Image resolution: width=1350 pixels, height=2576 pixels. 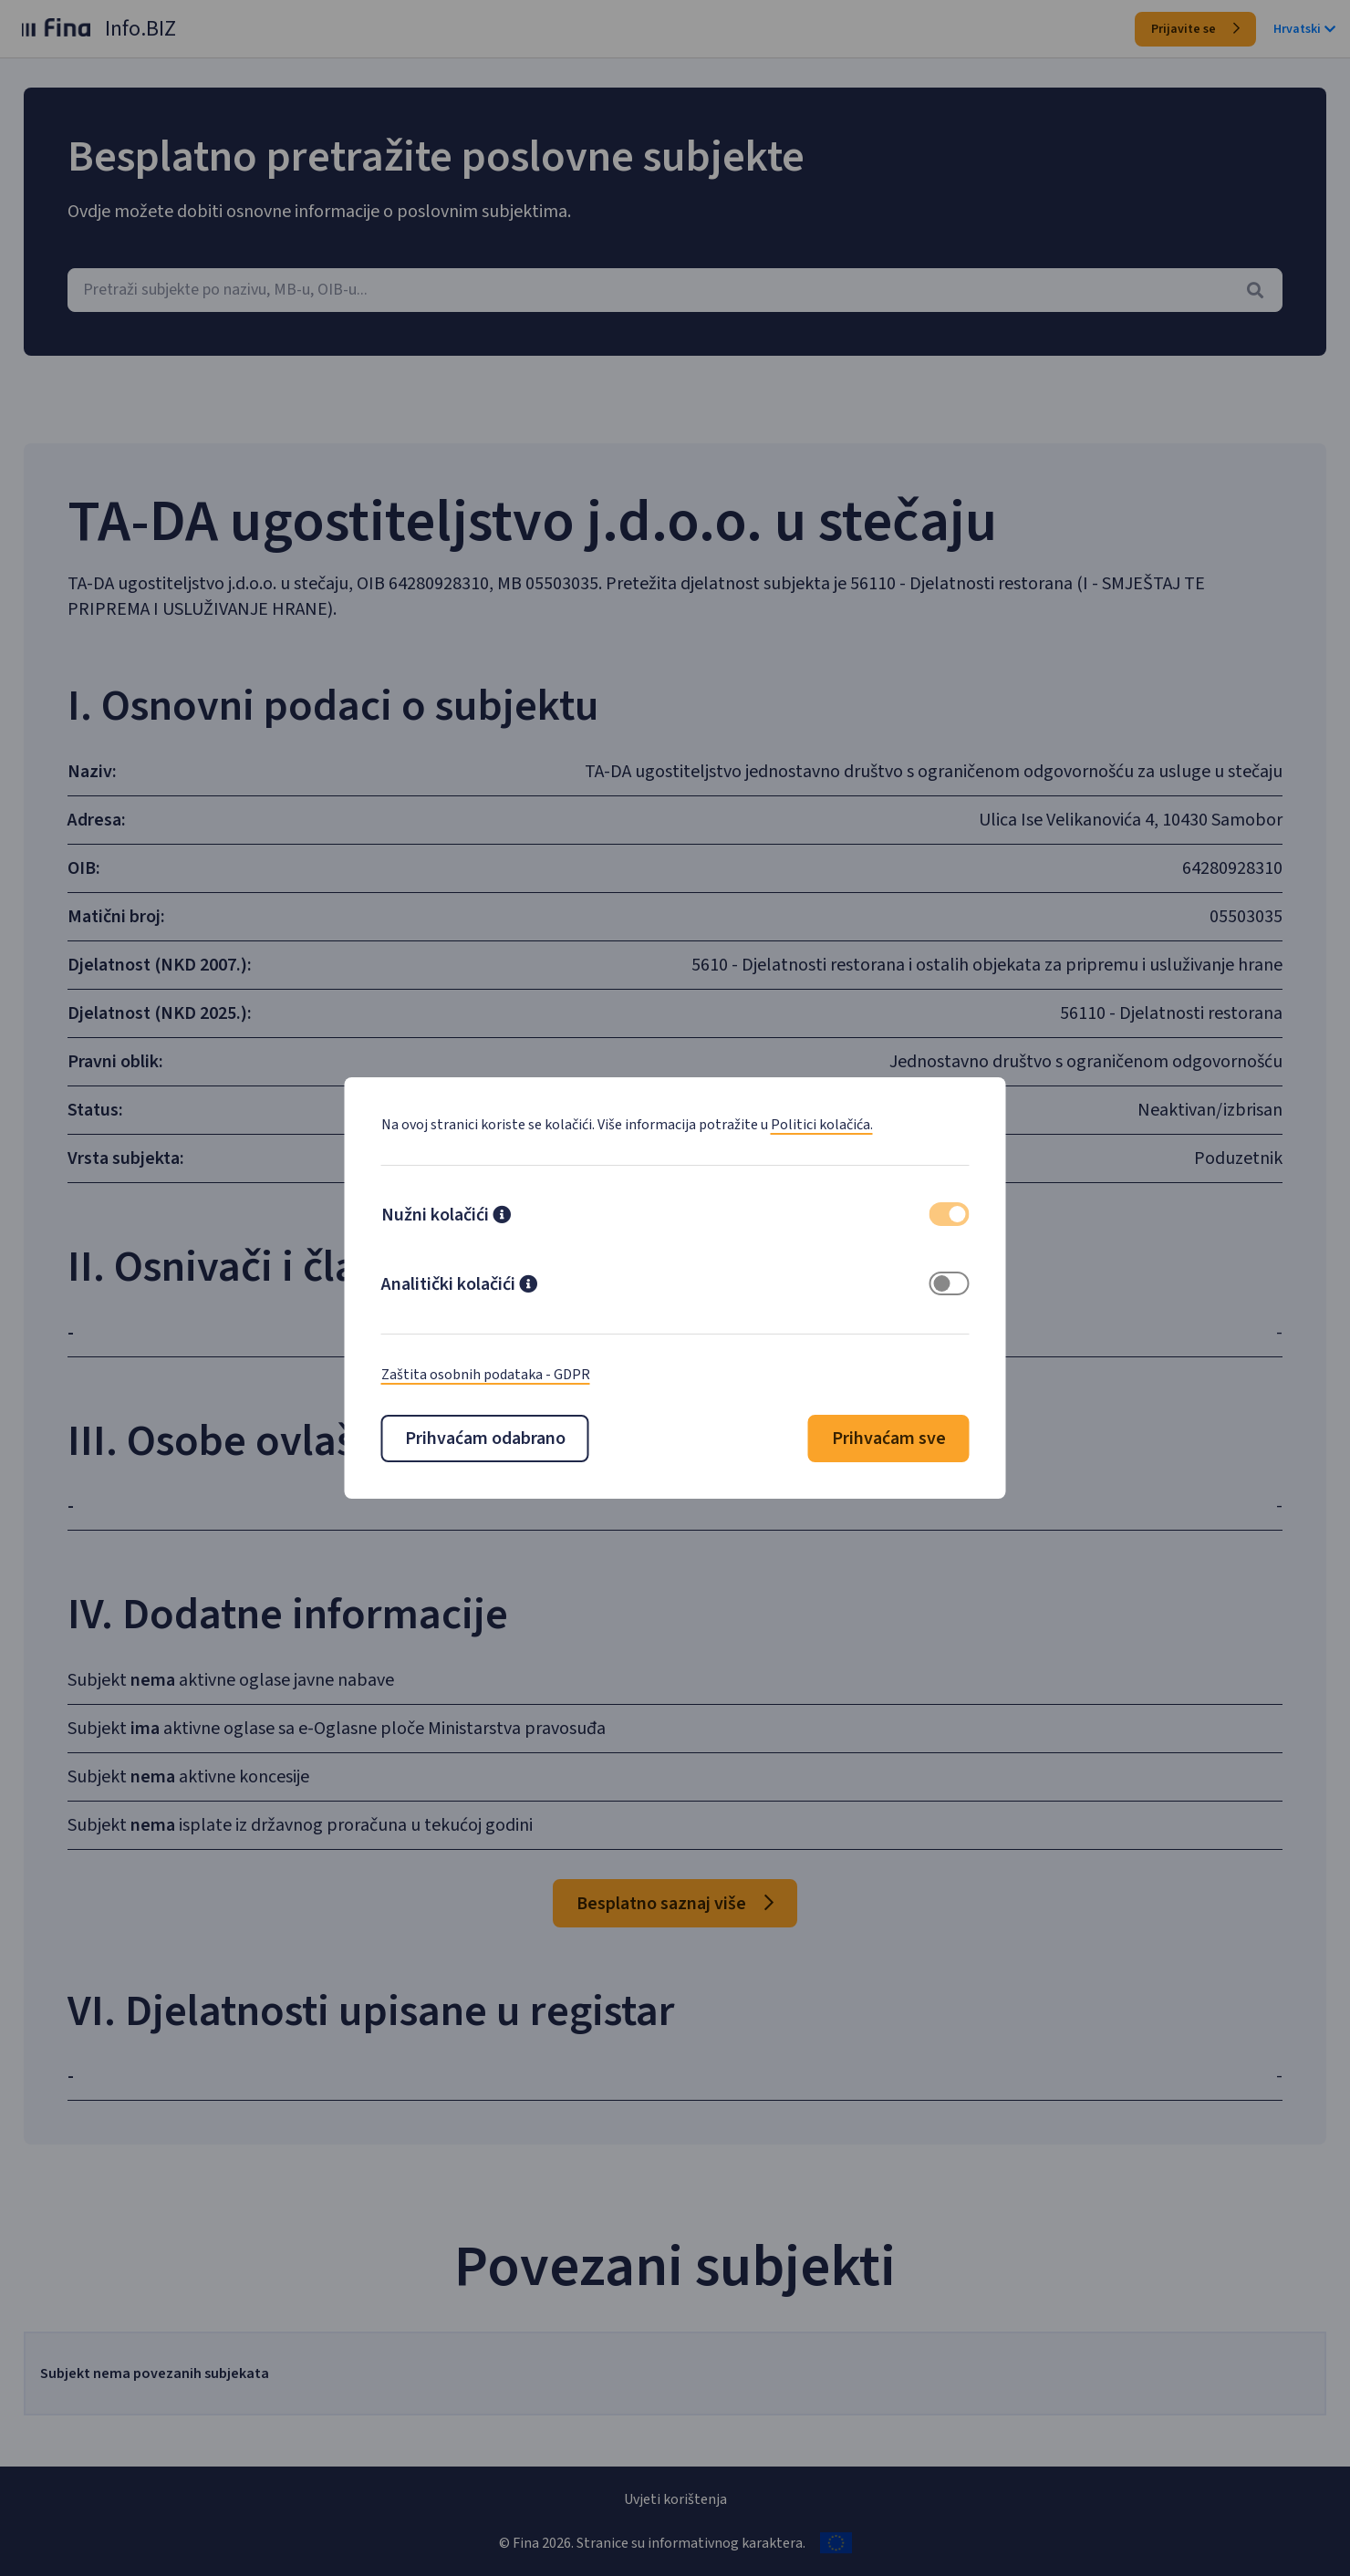 I want to click on Prijavite se, so click(x=1195, y=29).